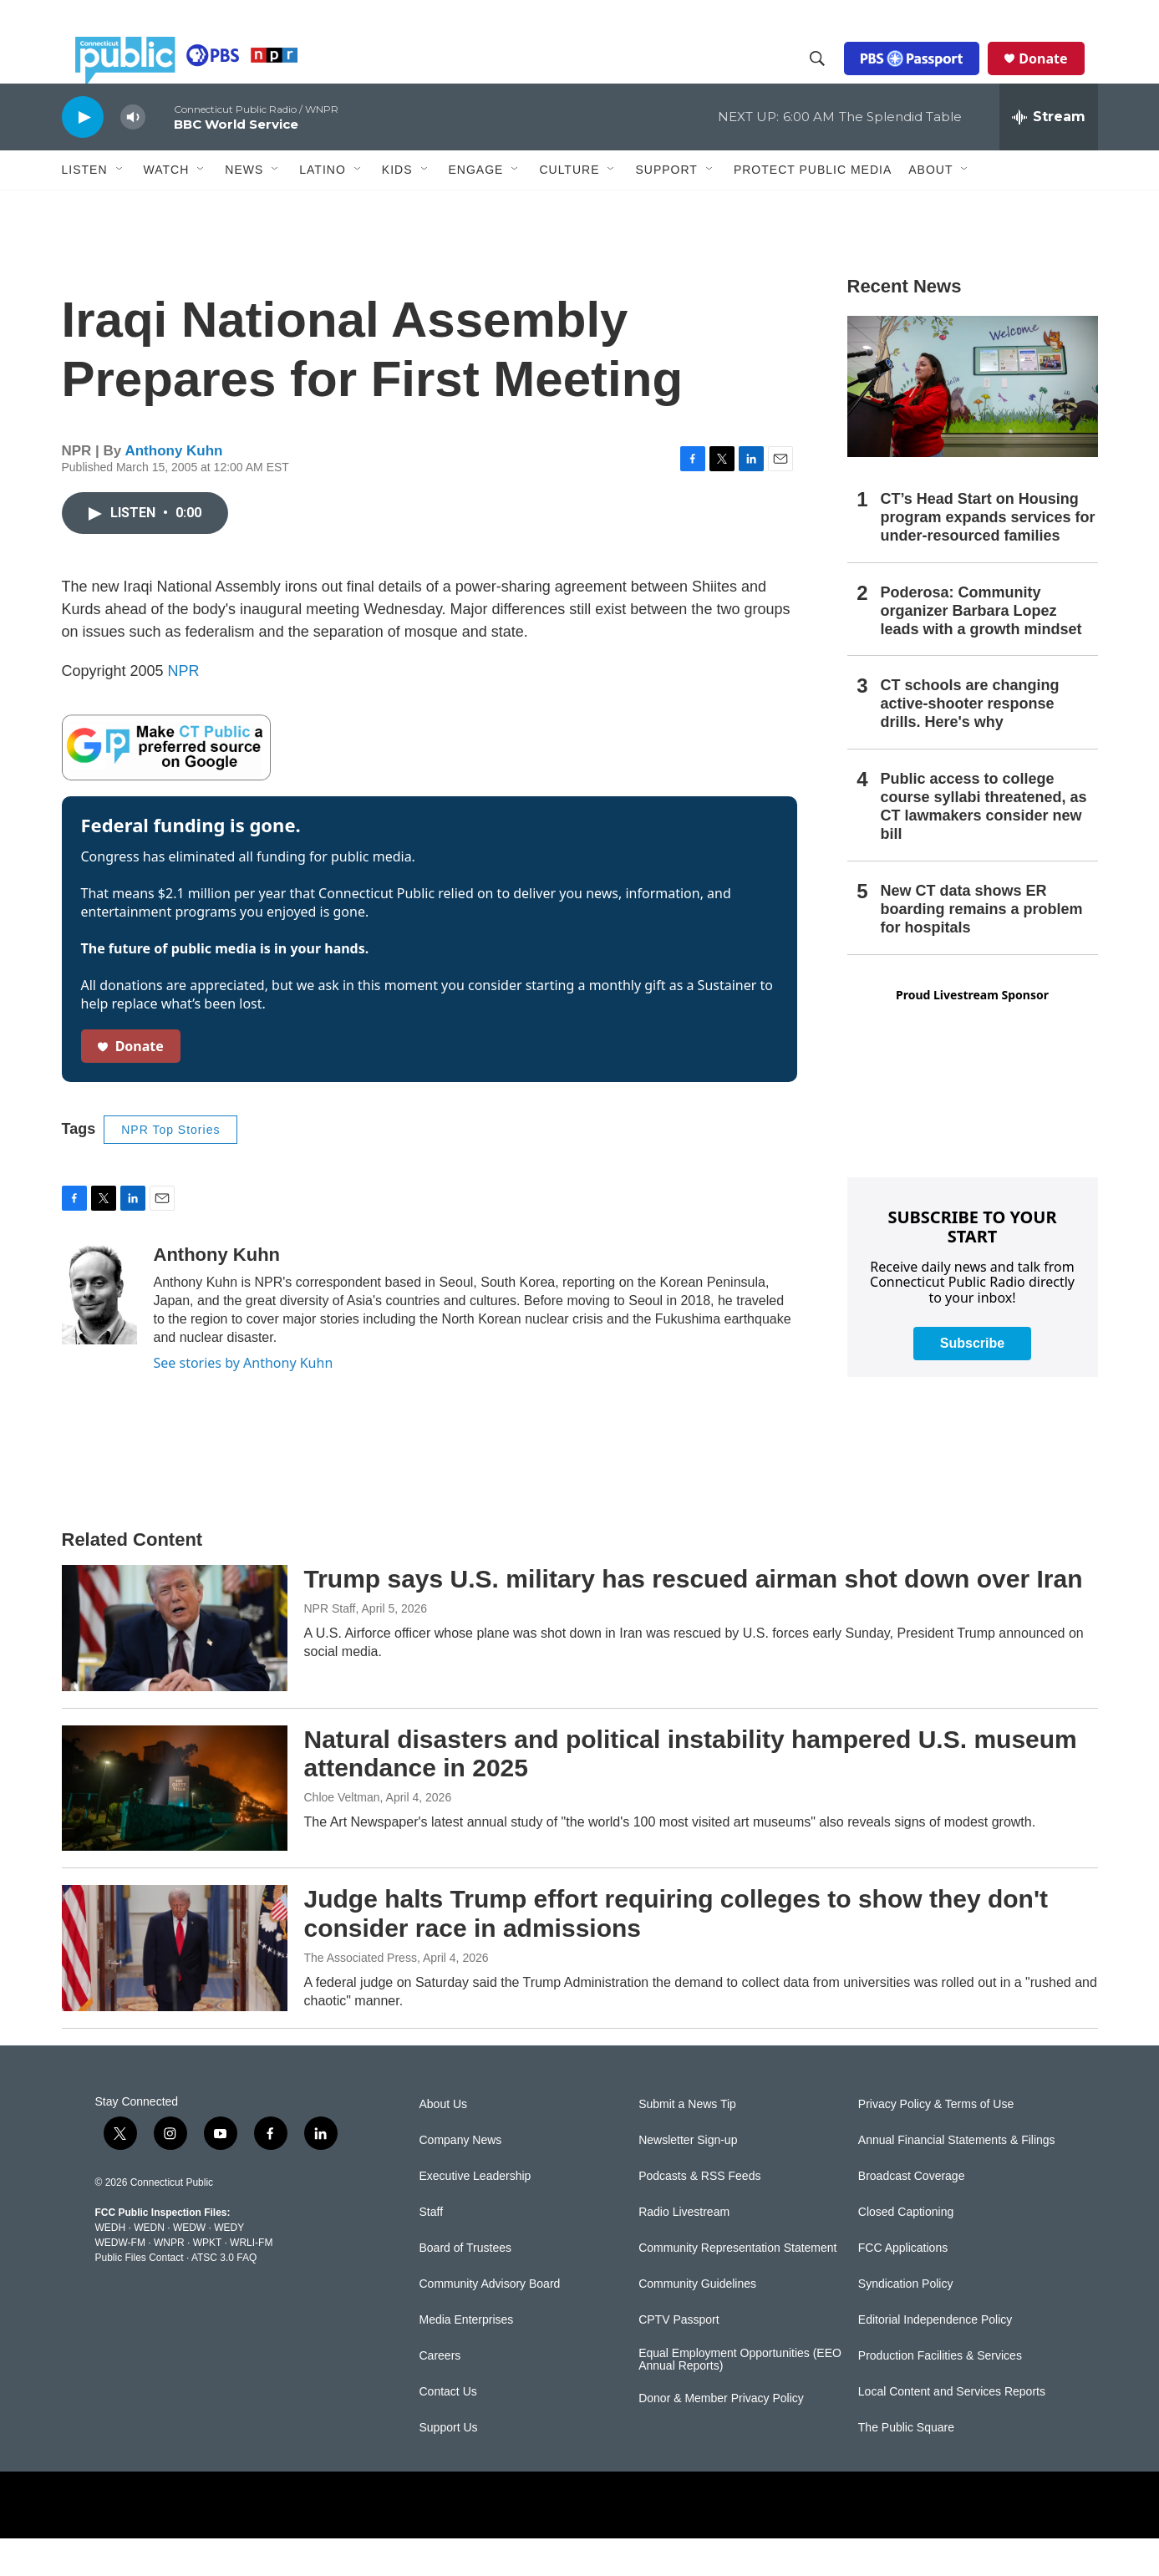  Describe the element at coordinates (970, 741) in the screenshot. I see `CT schools are changing active-shooter response drills. Here's why` at that location.